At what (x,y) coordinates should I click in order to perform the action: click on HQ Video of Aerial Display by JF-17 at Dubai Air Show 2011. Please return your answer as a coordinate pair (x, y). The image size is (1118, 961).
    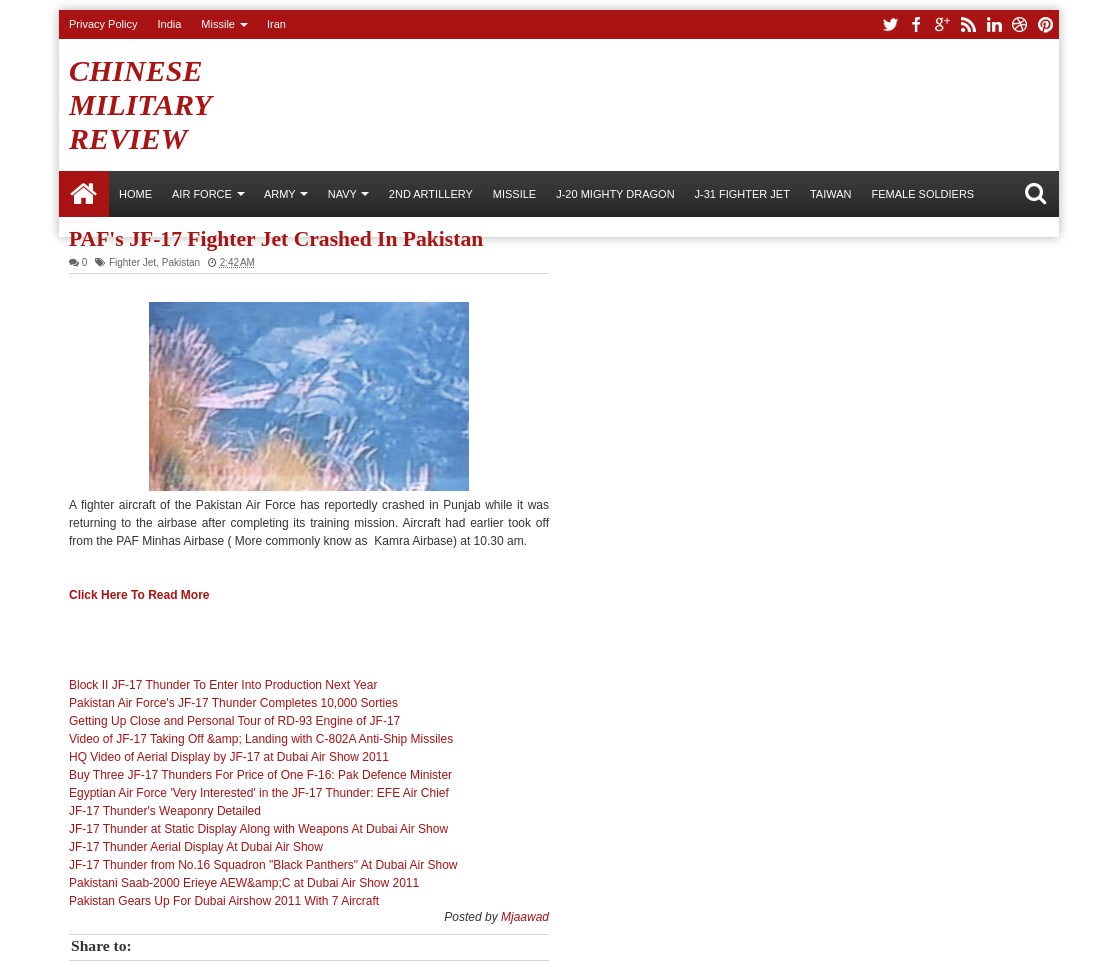
    Looking at the image, I should click on (229, 757).